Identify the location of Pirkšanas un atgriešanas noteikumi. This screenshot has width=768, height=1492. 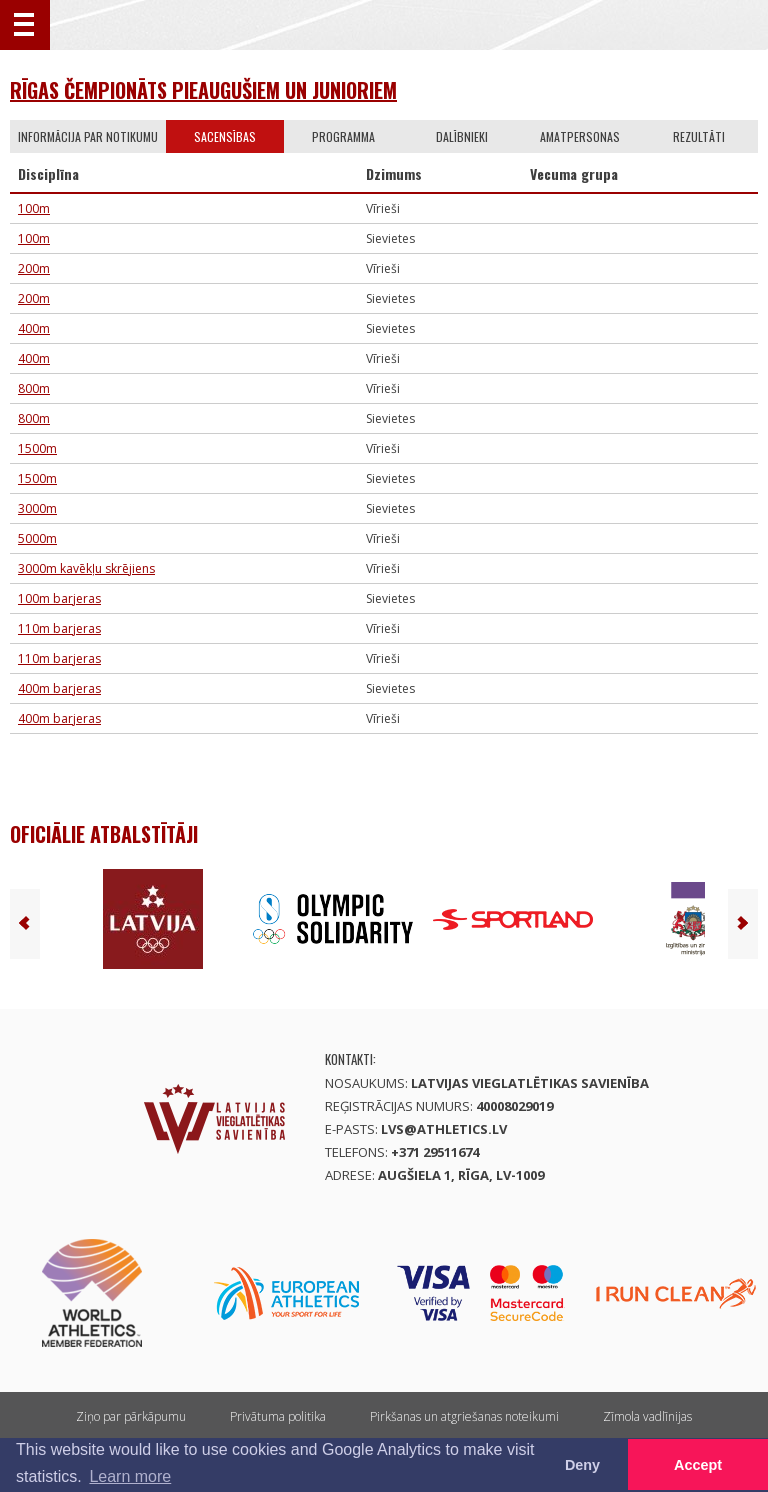
(464, 1416).